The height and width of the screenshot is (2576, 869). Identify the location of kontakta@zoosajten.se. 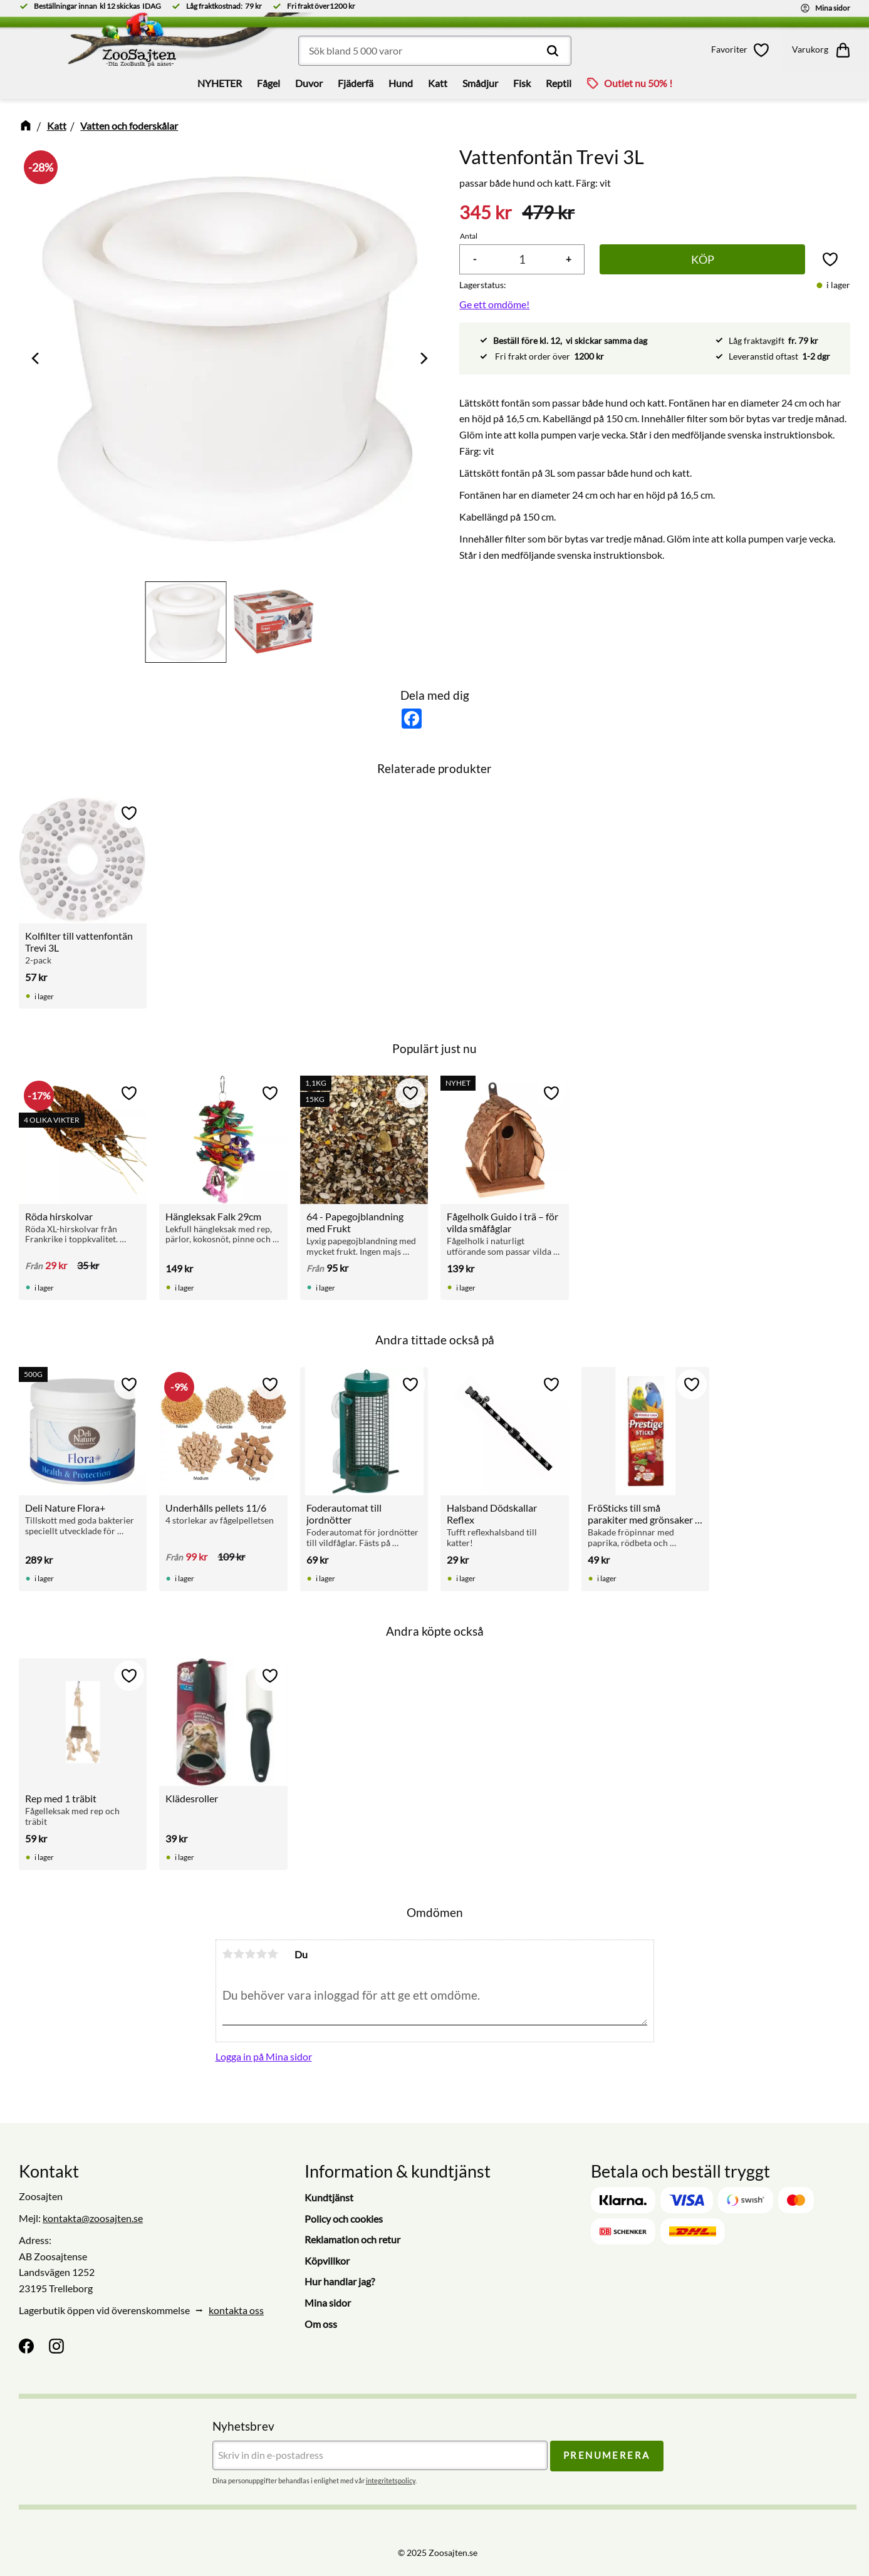
(93, 2218).